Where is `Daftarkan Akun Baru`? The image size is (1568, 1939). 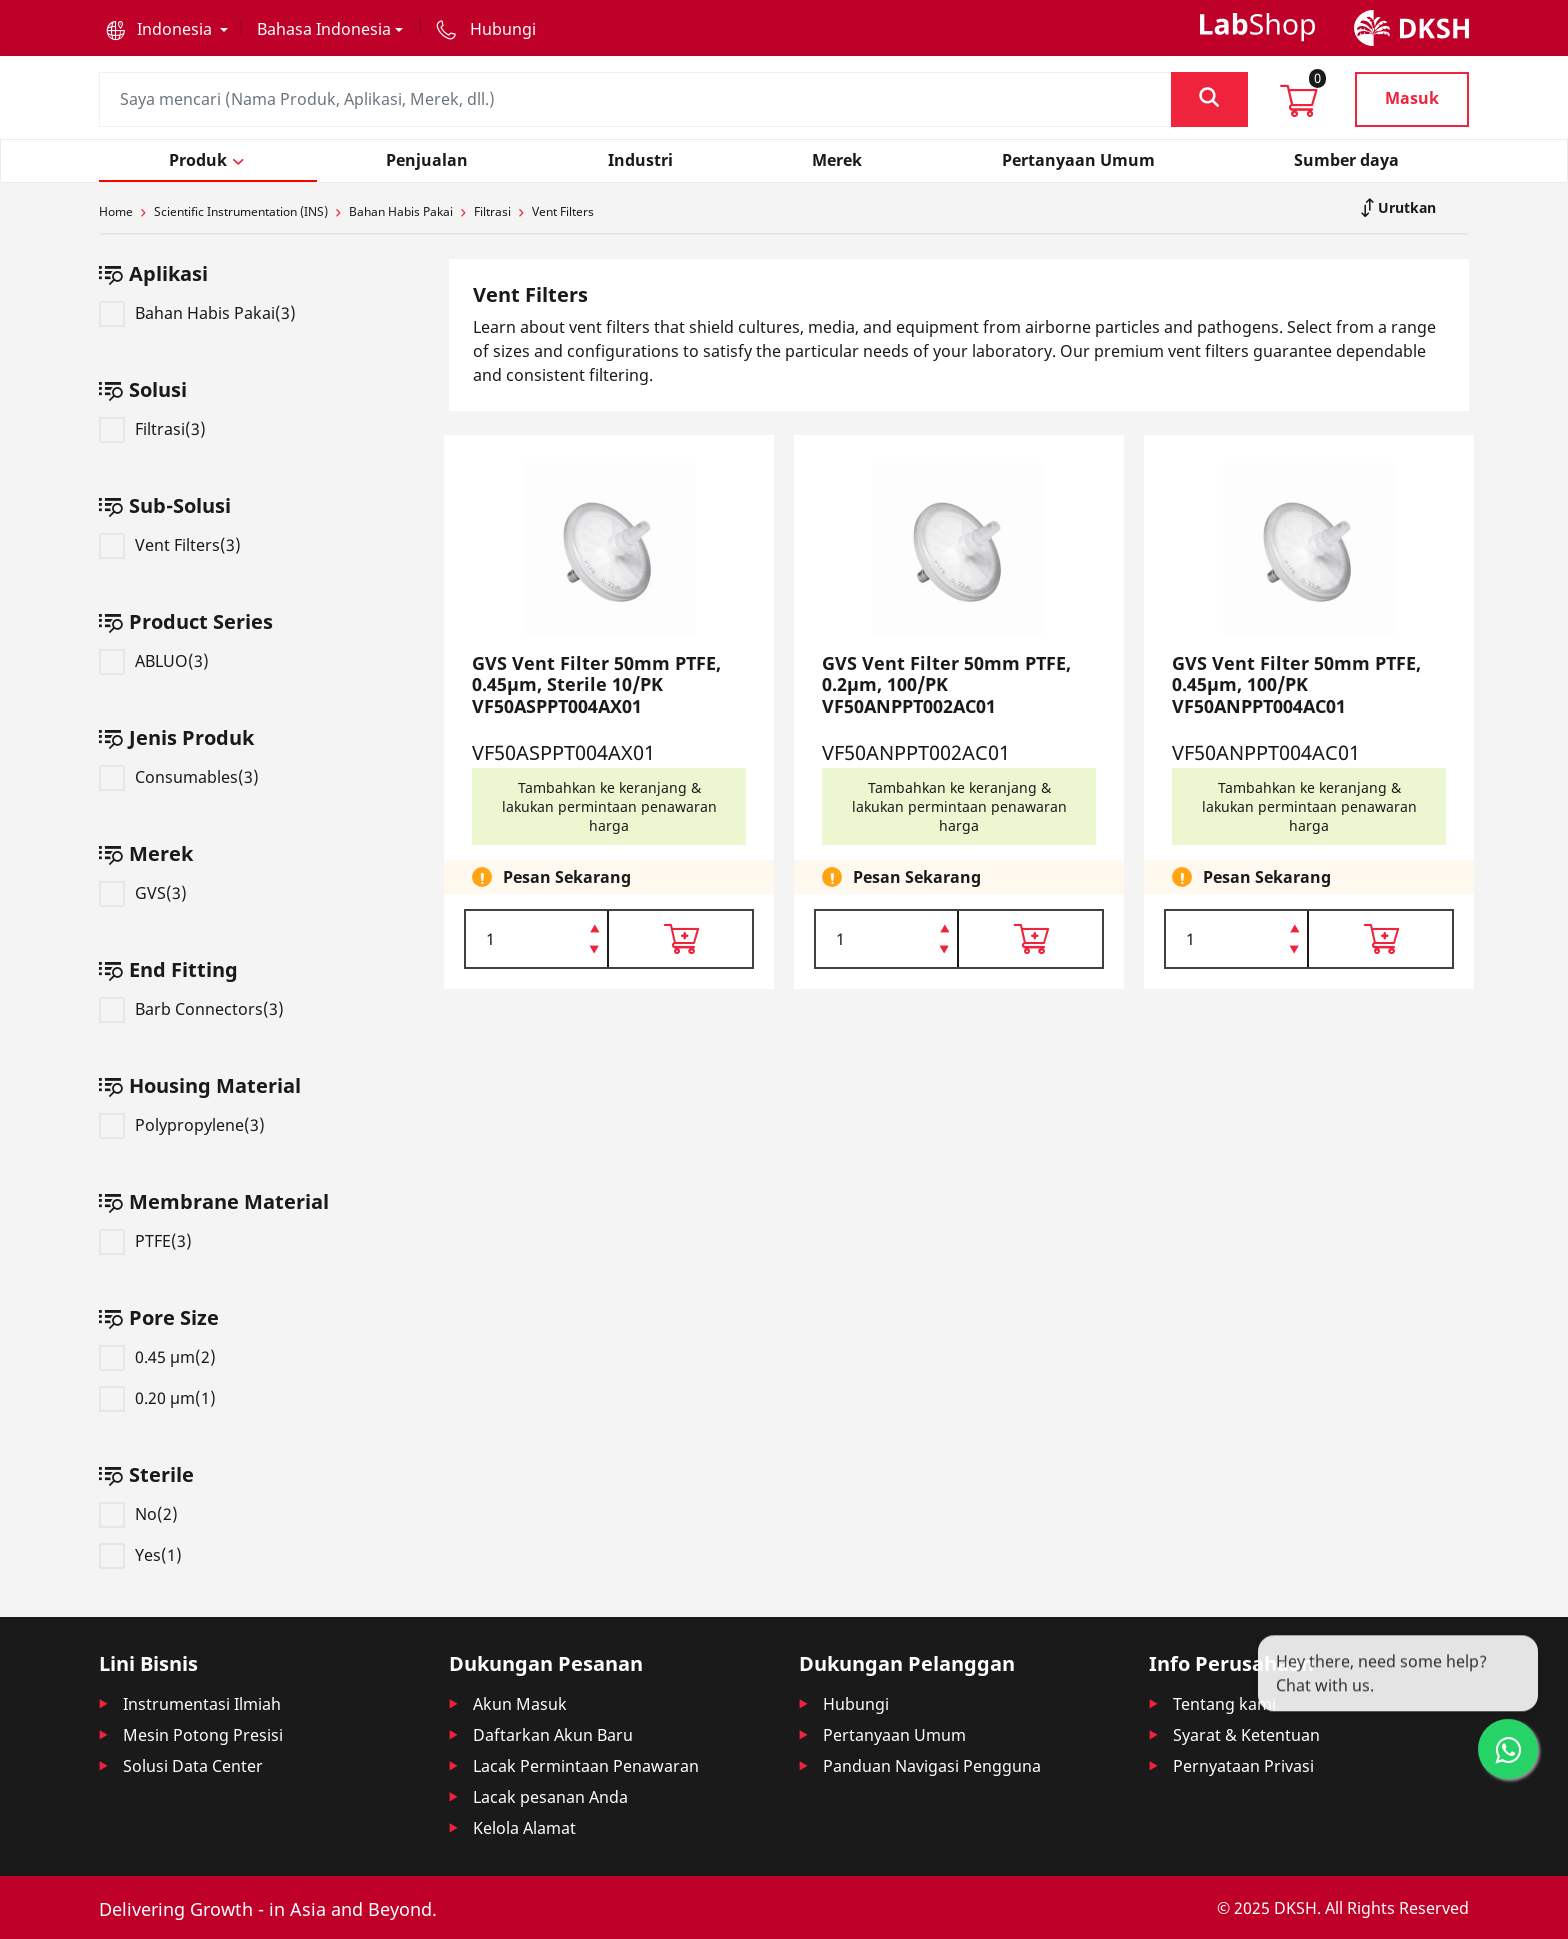 Daftarkan Akun Baru is located at coordinates (553, 1735).